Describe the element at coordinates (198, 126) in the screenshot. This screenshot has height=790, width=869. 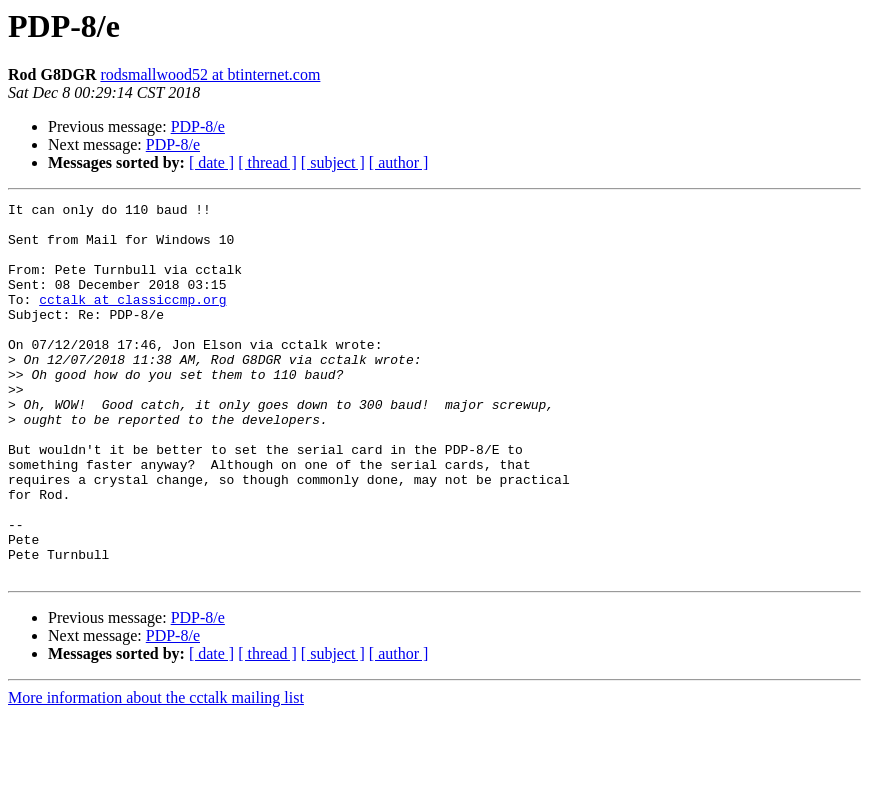
I see `PDP-8/e` at that location.